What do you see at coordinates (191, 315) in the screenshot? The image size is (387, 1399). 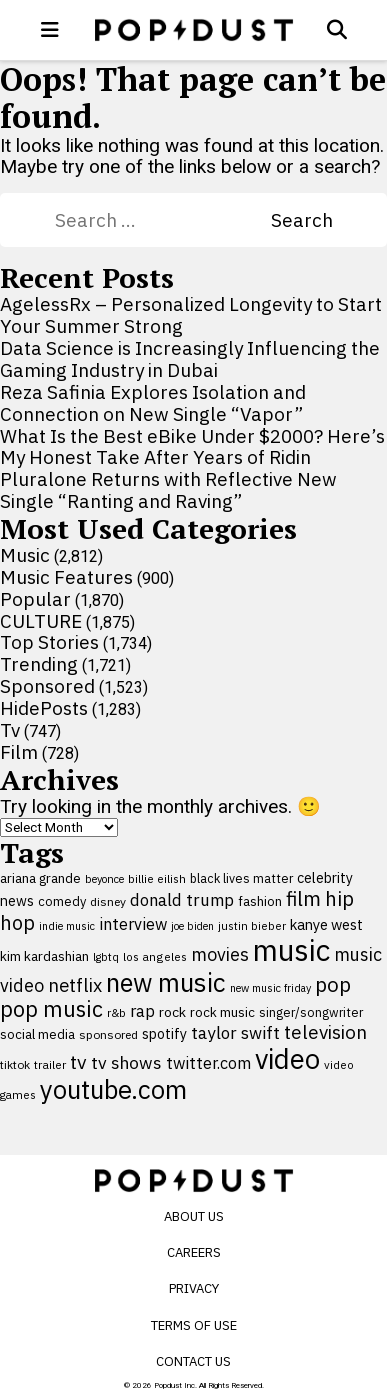 I see `AgelessRx – Personalized Longevity to Start Your Summer Strong` at bounding box center [191, 315].